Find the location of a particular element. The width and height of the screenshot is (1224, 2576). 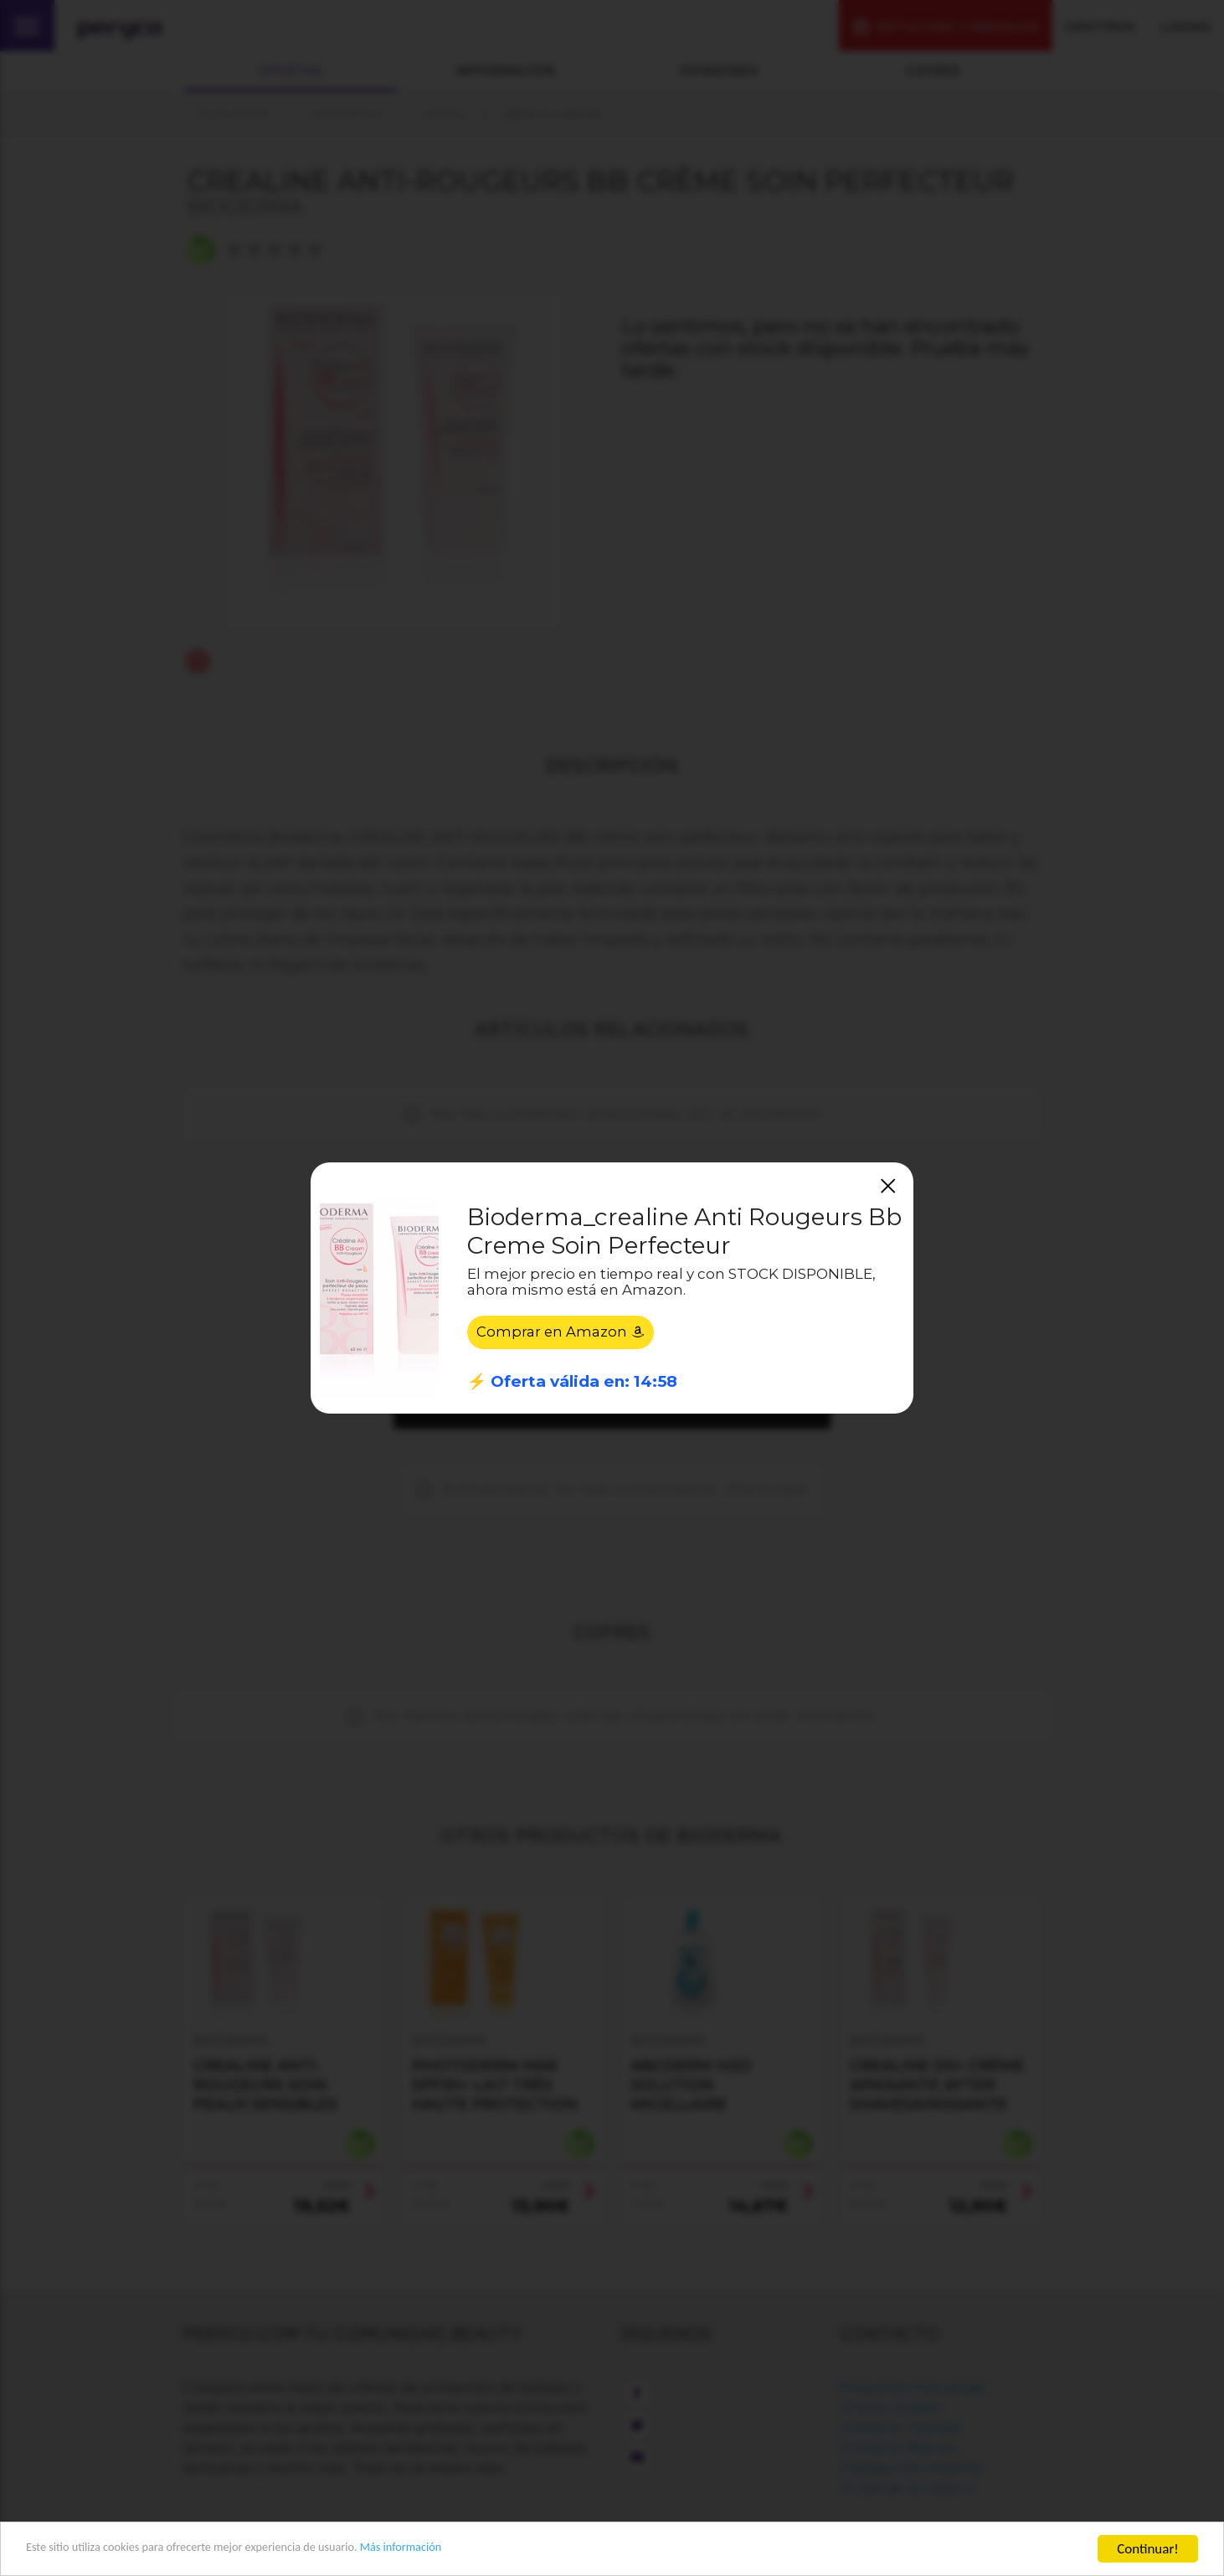

Comprar en Amazon is located at coordinates (560, 1333).